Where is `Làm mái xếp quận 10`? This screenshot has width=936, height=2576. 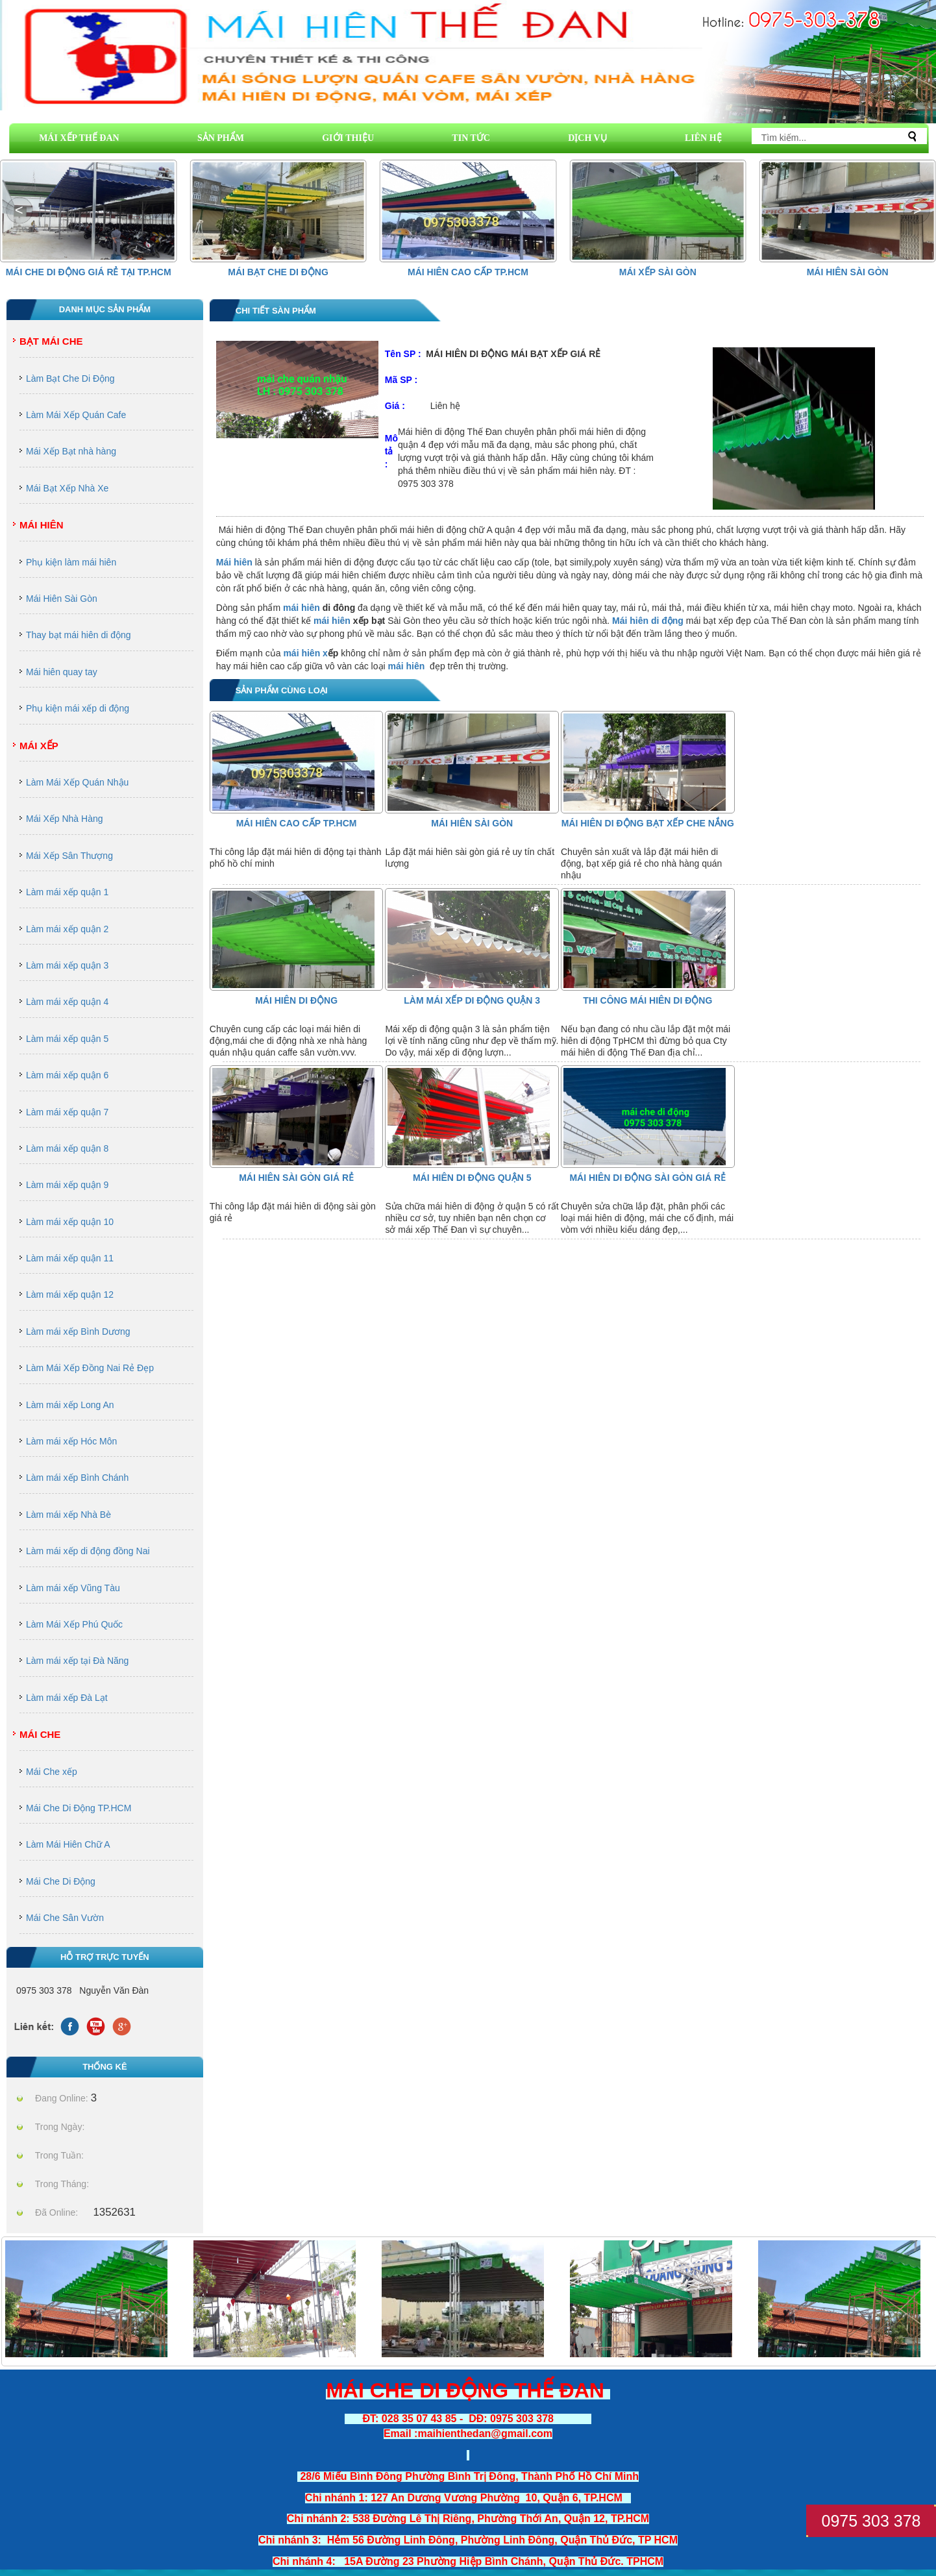
Làm mái xếp quận 10 is located at coordinates (70, 1222).